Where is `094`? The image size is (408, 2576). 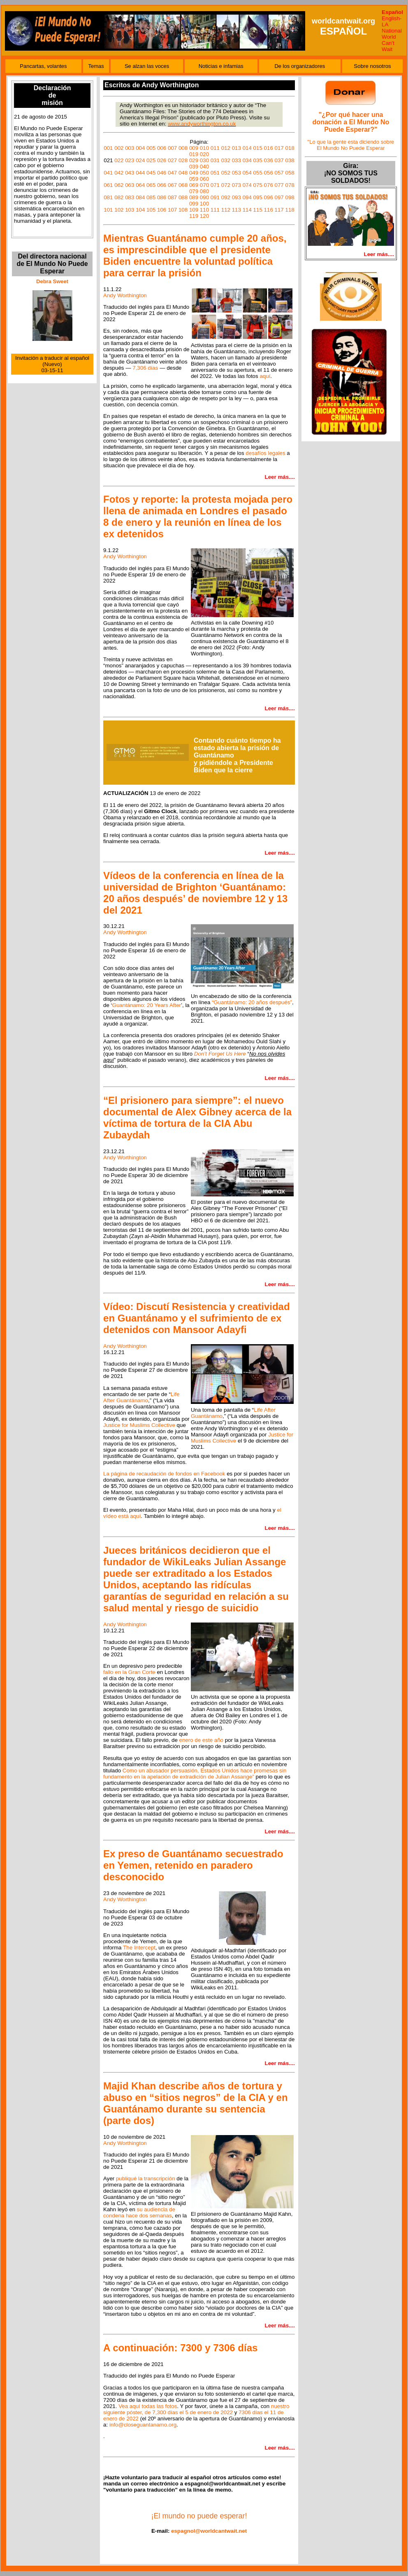 094 is located at coordinates (247, 197).